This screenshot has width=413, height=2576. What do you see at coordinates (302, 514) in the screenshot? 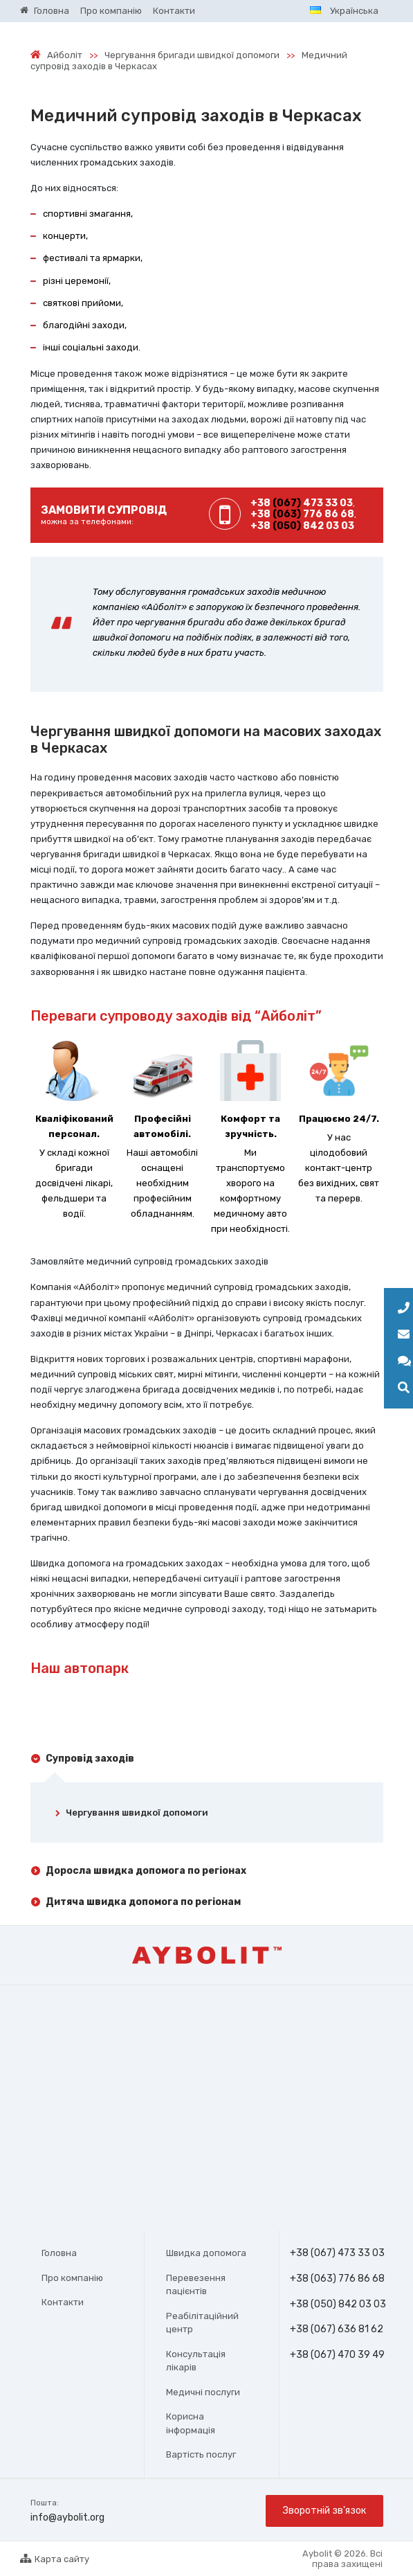
I see `+38 776 86 68` at bounding box center [302, 514].